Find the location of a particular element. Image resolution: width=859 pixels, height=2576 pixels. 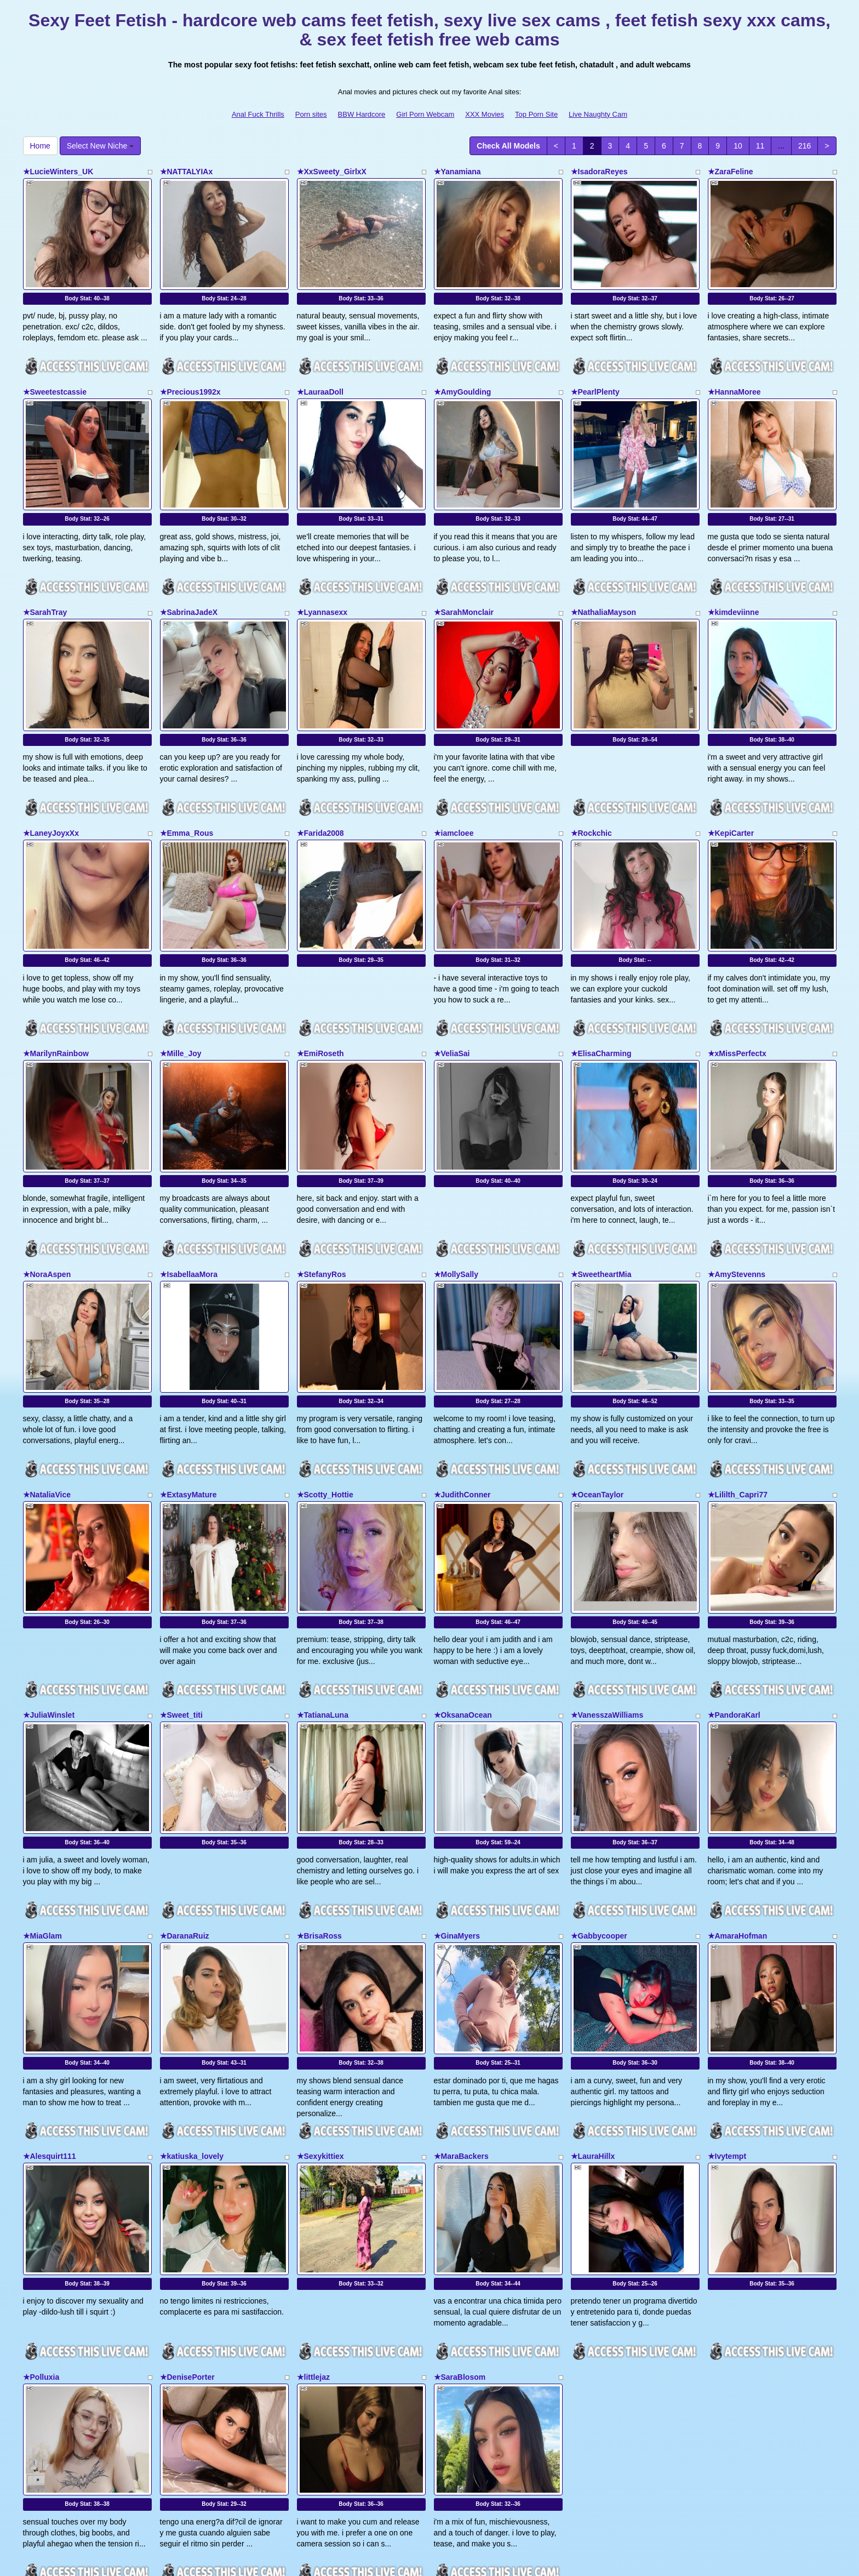

★kimdeviinne is located at coordinates (733, 582).